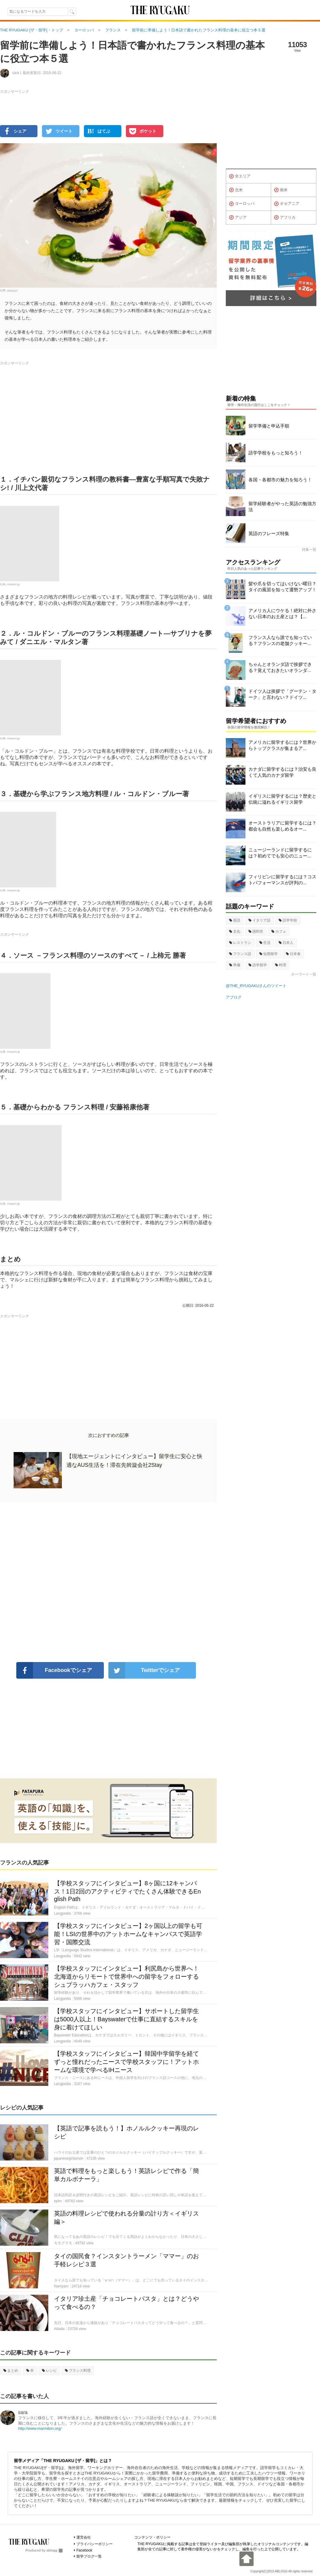  What do you see at coordinates (268, 533) in the screenshot?
I see `英語のフレーズ特集` at bounding box center [268, 533].